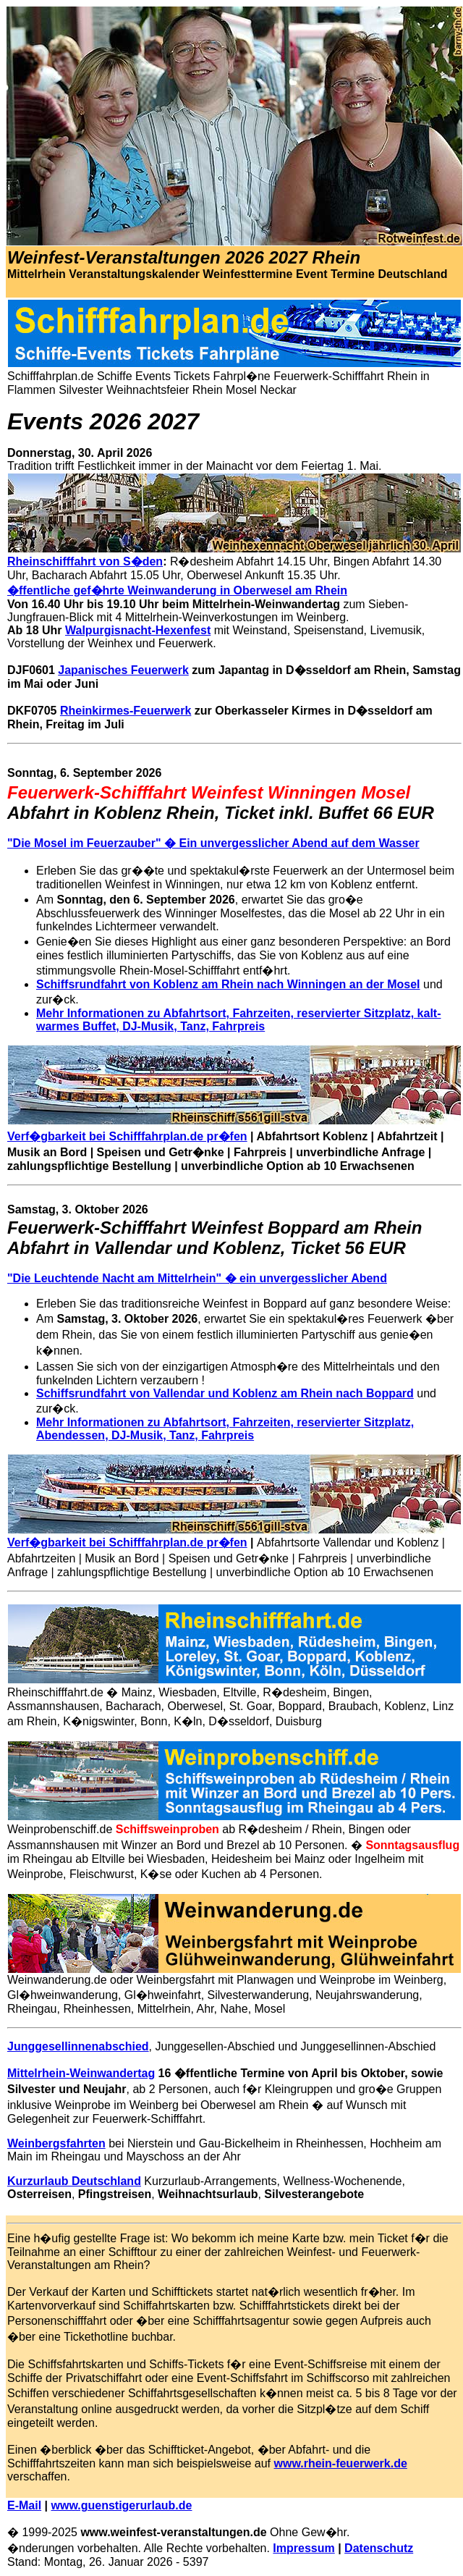  Describe the element at coordinates (74, 2181) in the screenshot. I see `Kurzurlaub Deutschland` at that location.